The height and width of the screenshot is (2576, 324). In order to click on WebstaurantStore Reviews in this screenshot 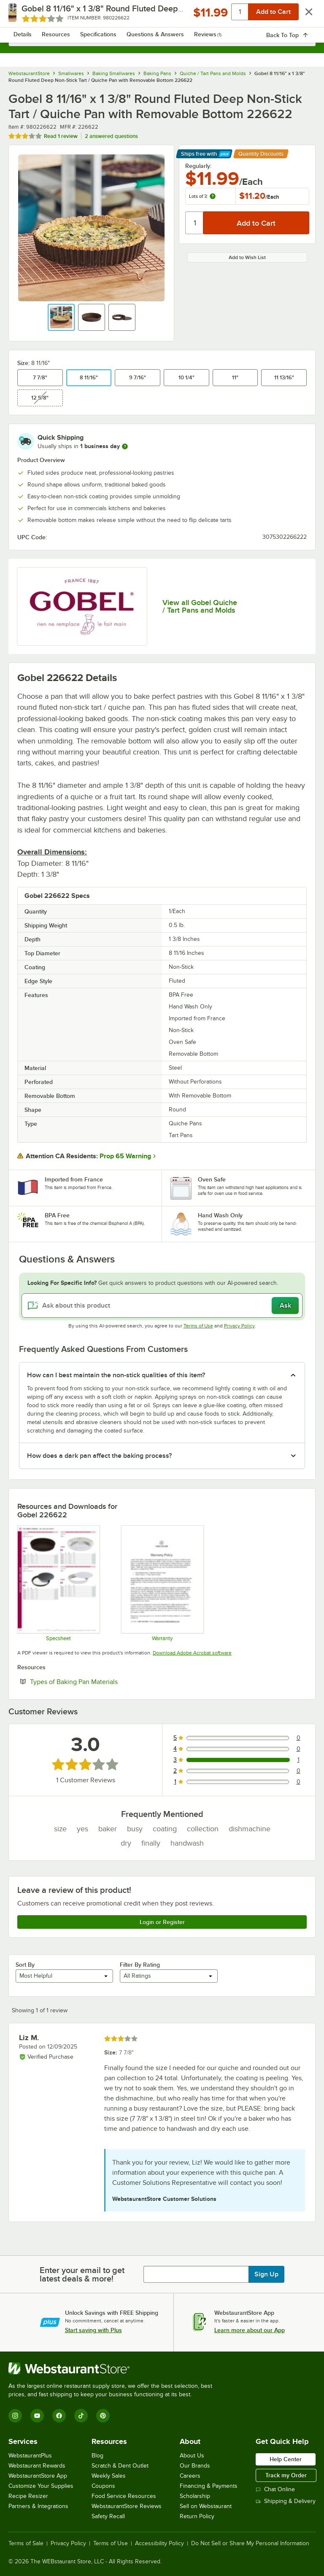, I will do `click(127, 2506)`.